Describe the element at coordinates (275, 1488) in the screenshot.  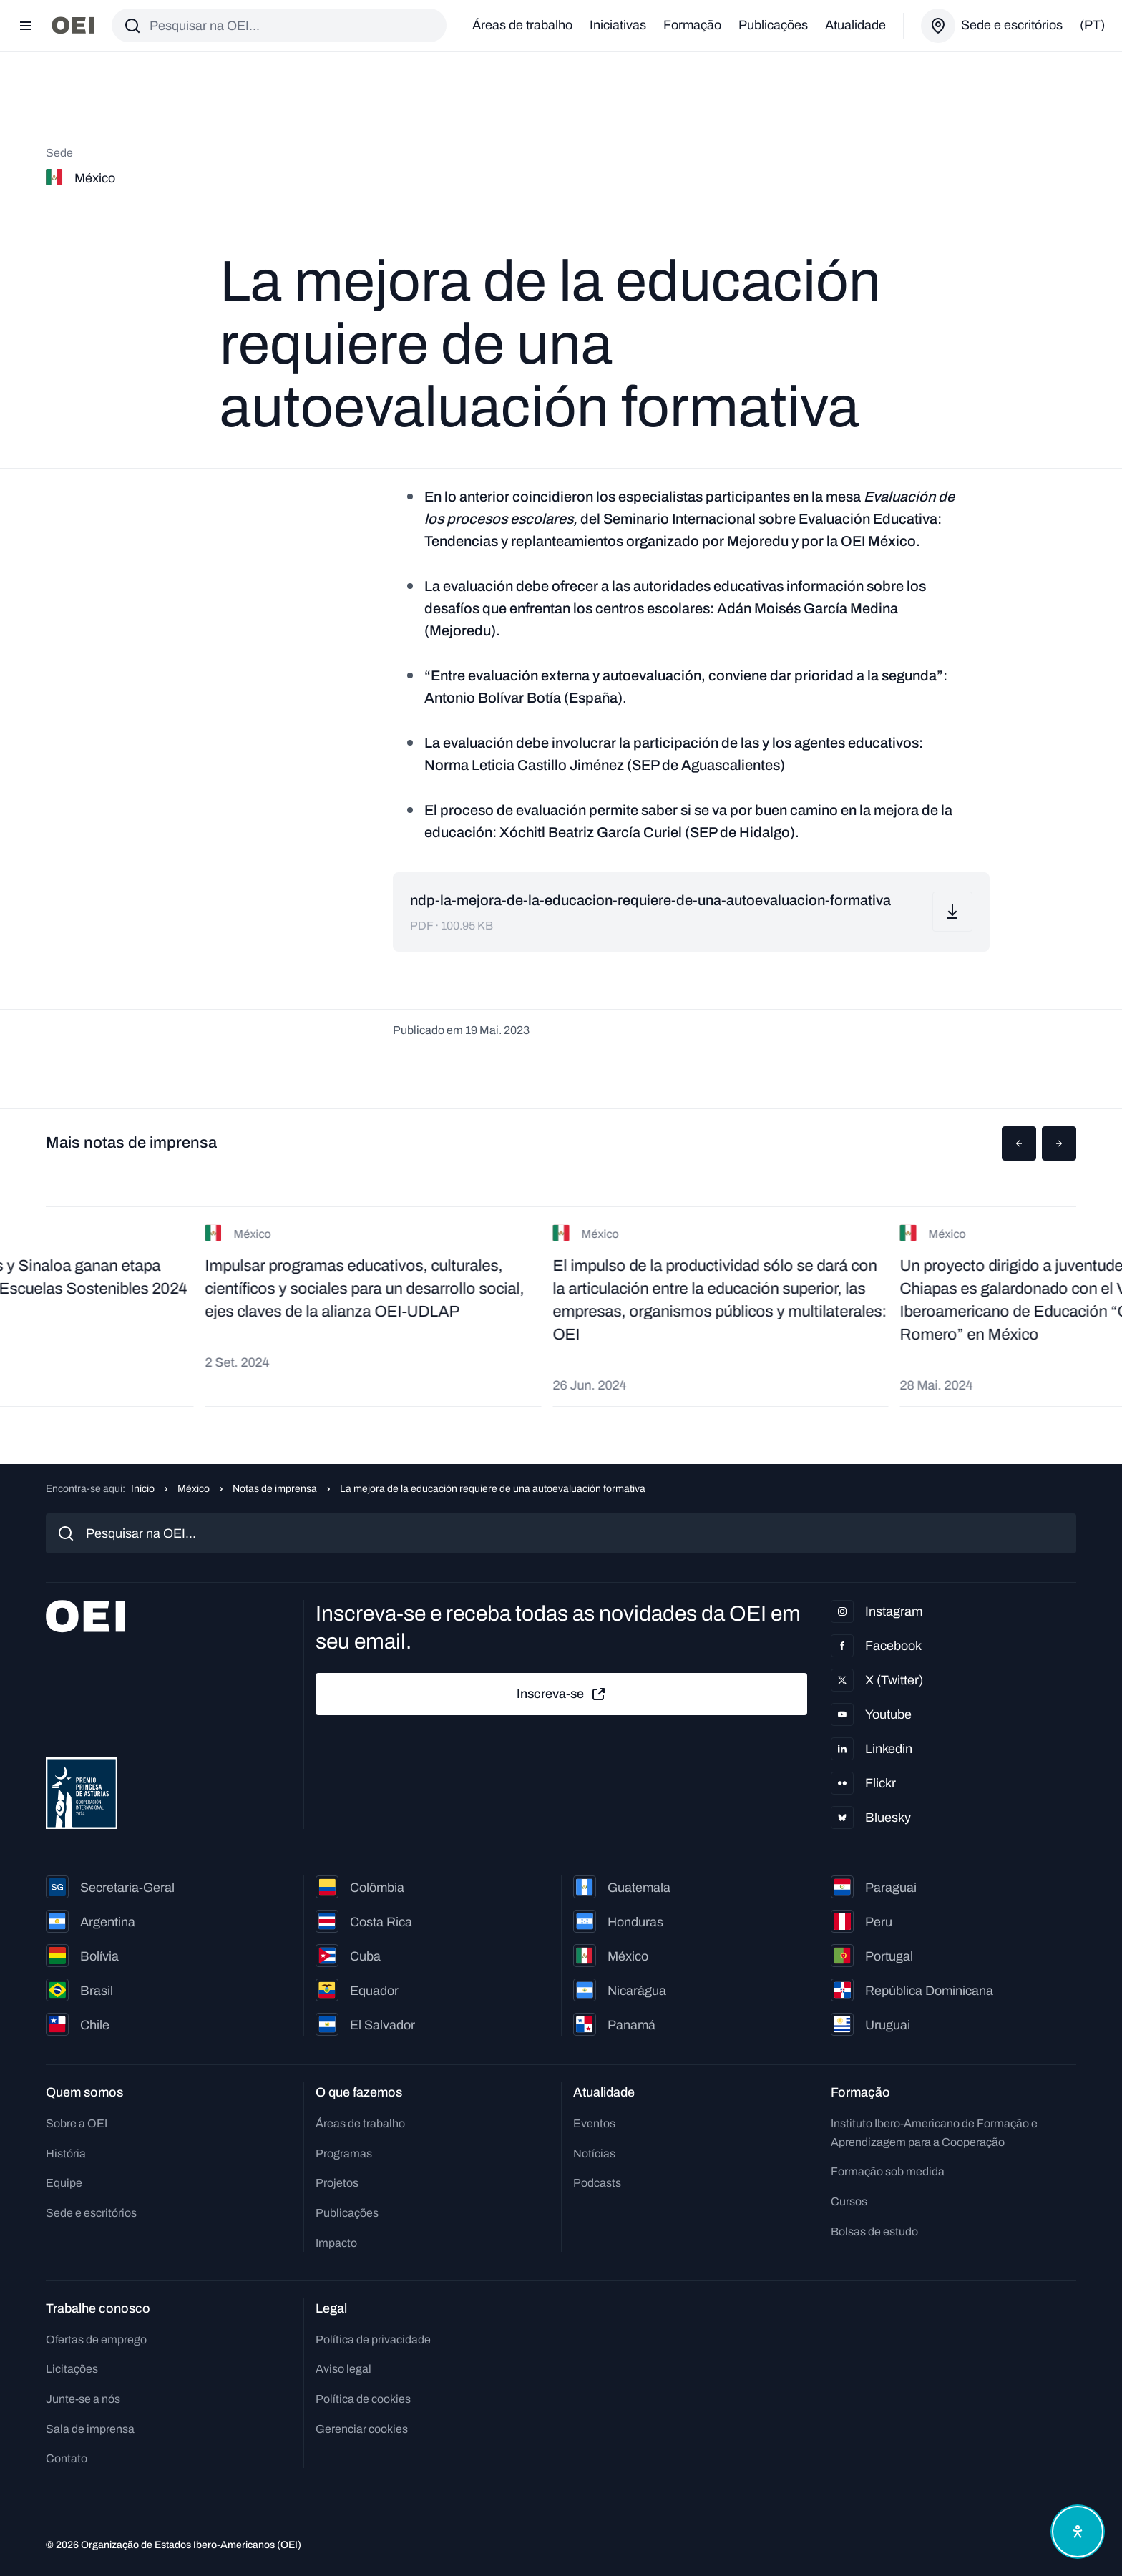
I see `Notas de imprensa` at that location.